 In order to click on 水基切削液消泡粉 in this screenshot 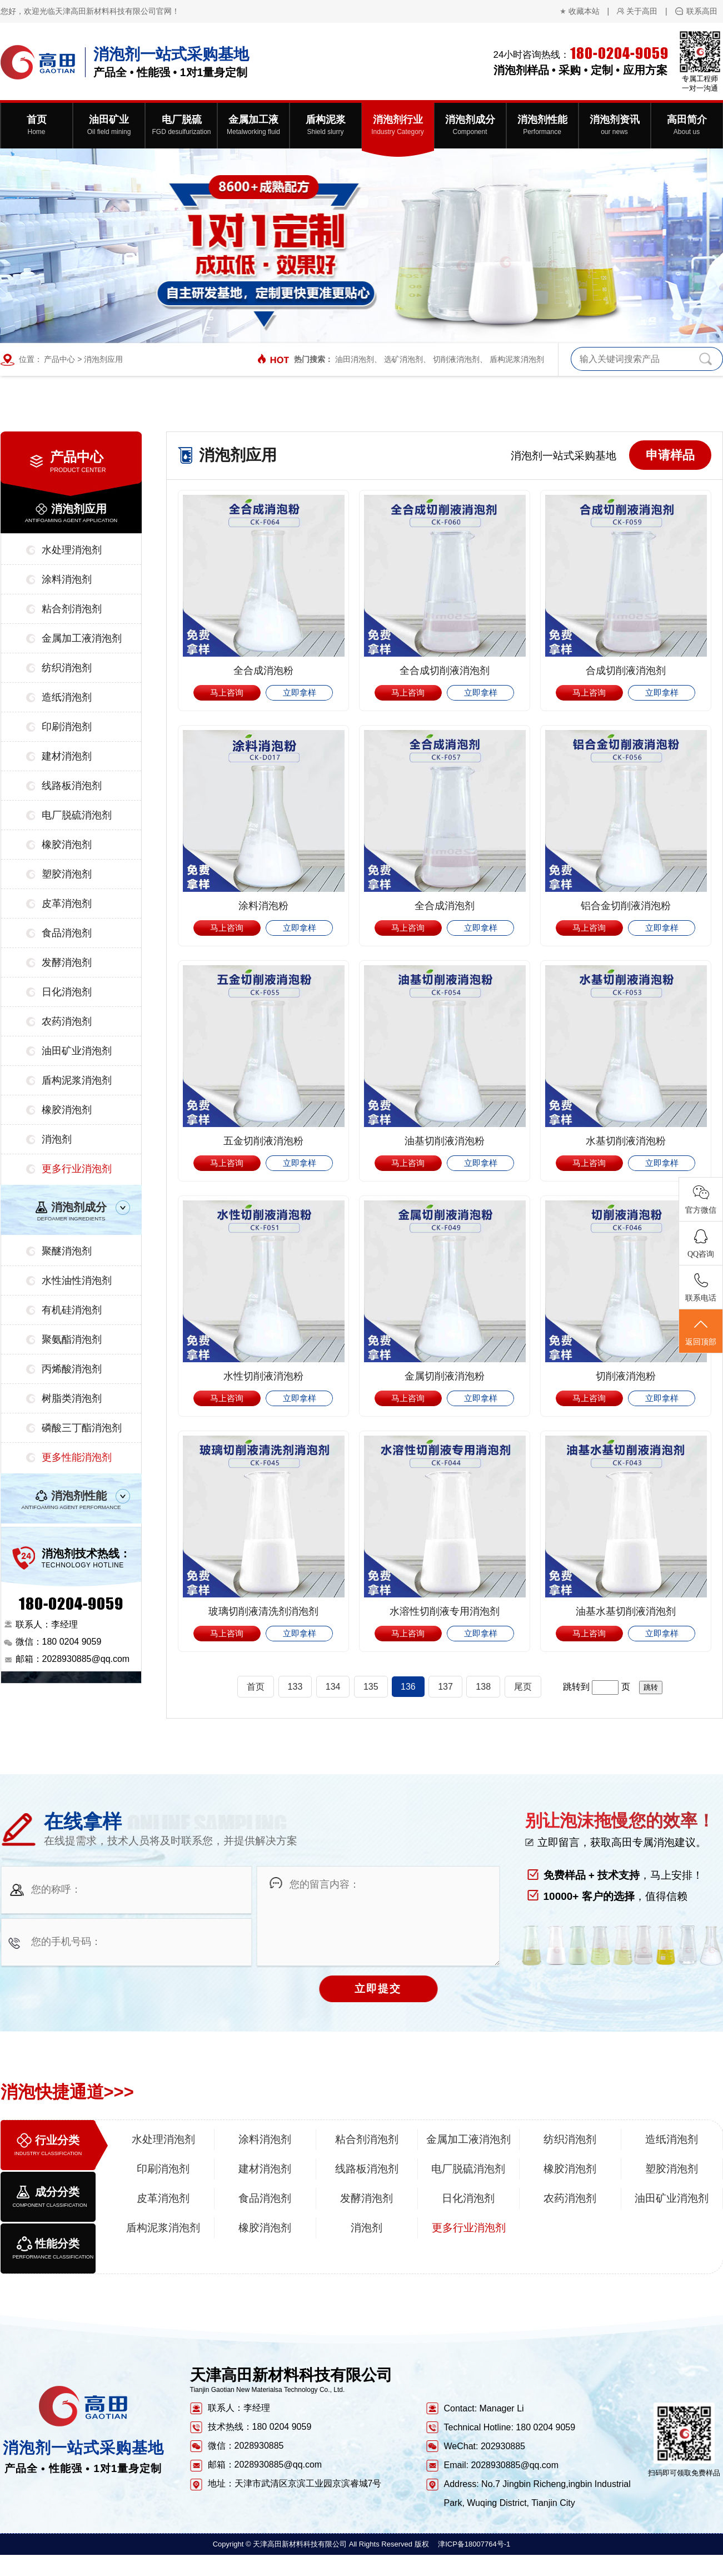, I will do `click(626, 1140)`.